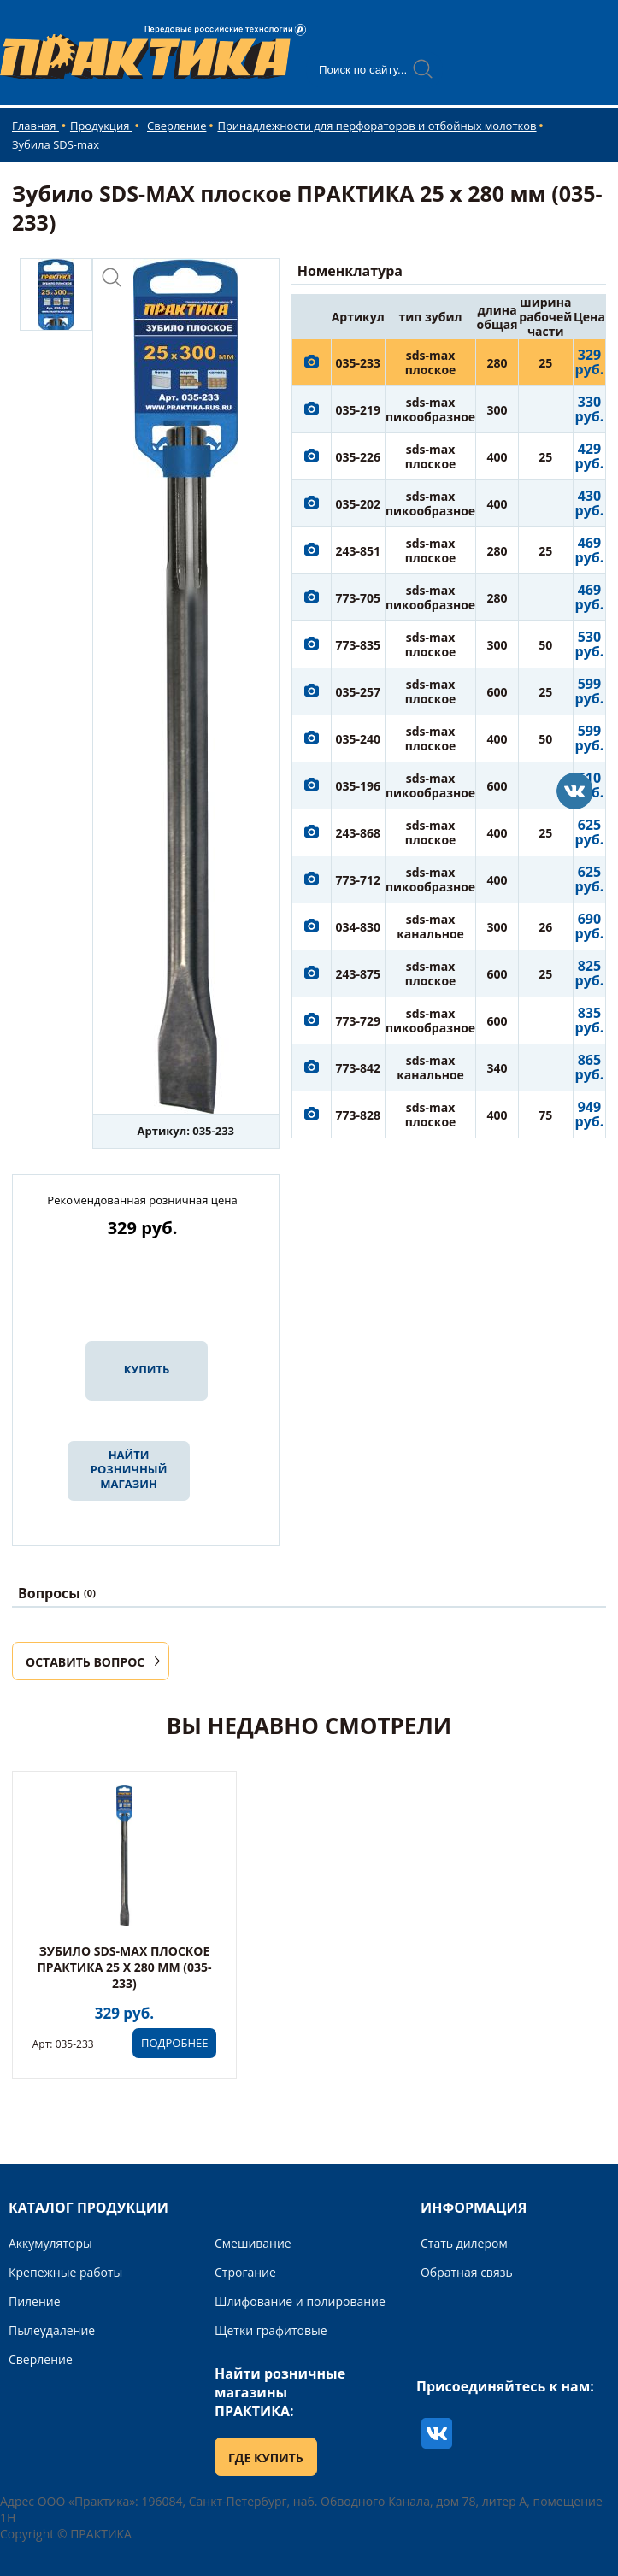 This screenshot has width=618, height=2576. What do you see at coordinates (357, 786) in the screenshot?
I see `035-196` at bounding box center [357, 786].